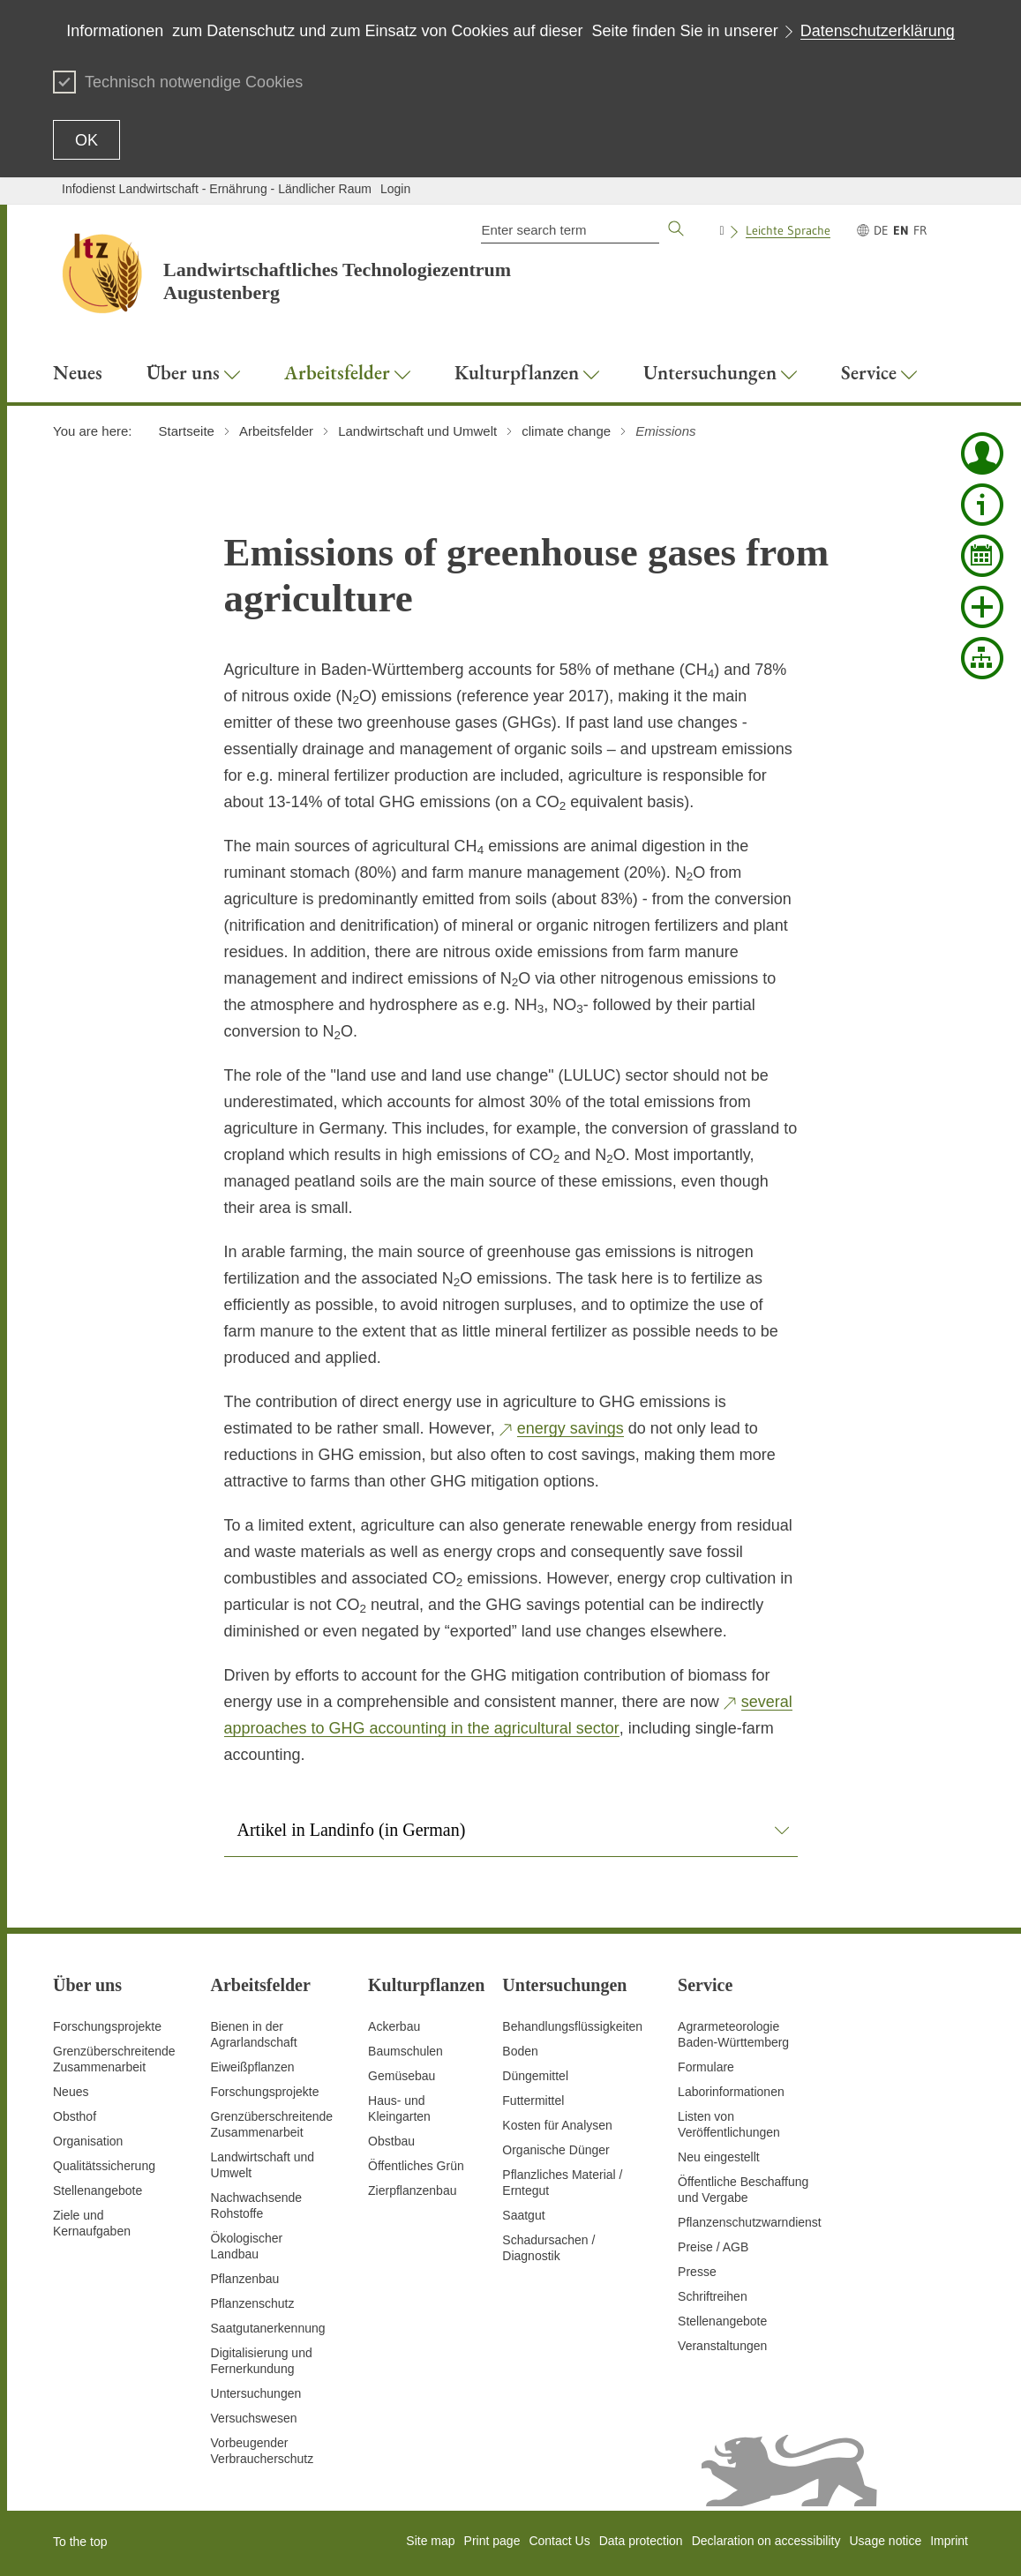 Image resolution: width=1021 pixels, height=2576 pixels. I want to click on Pflanzenschutz, so click(253, 2303).